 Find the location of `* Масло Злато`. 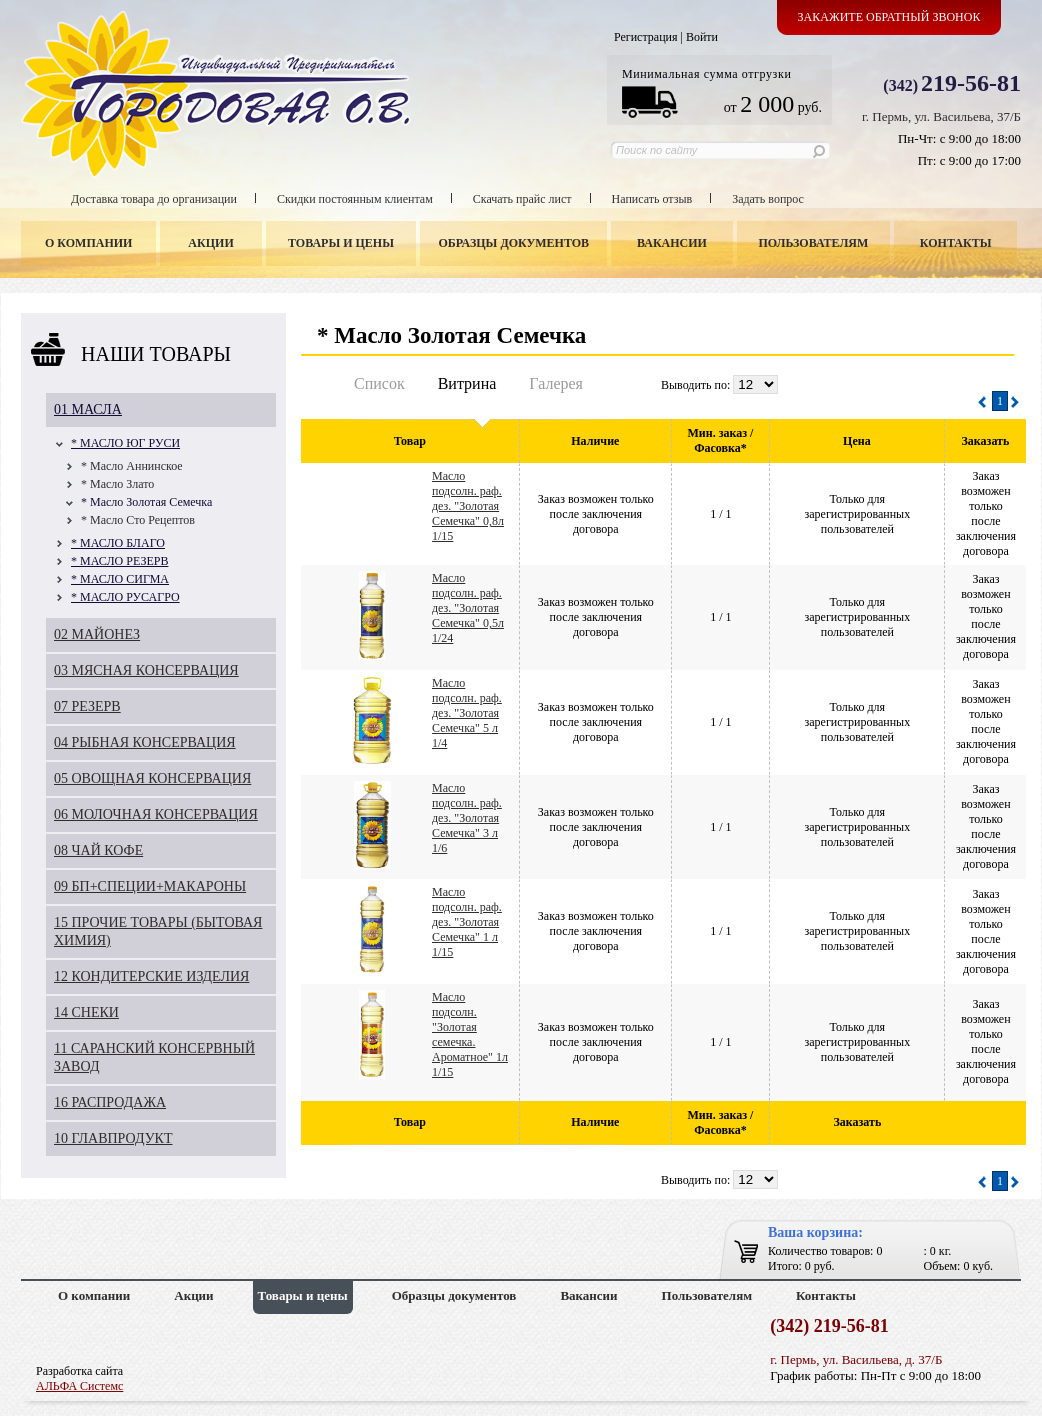

* Масло Злато is located at coordinates (117, 484).